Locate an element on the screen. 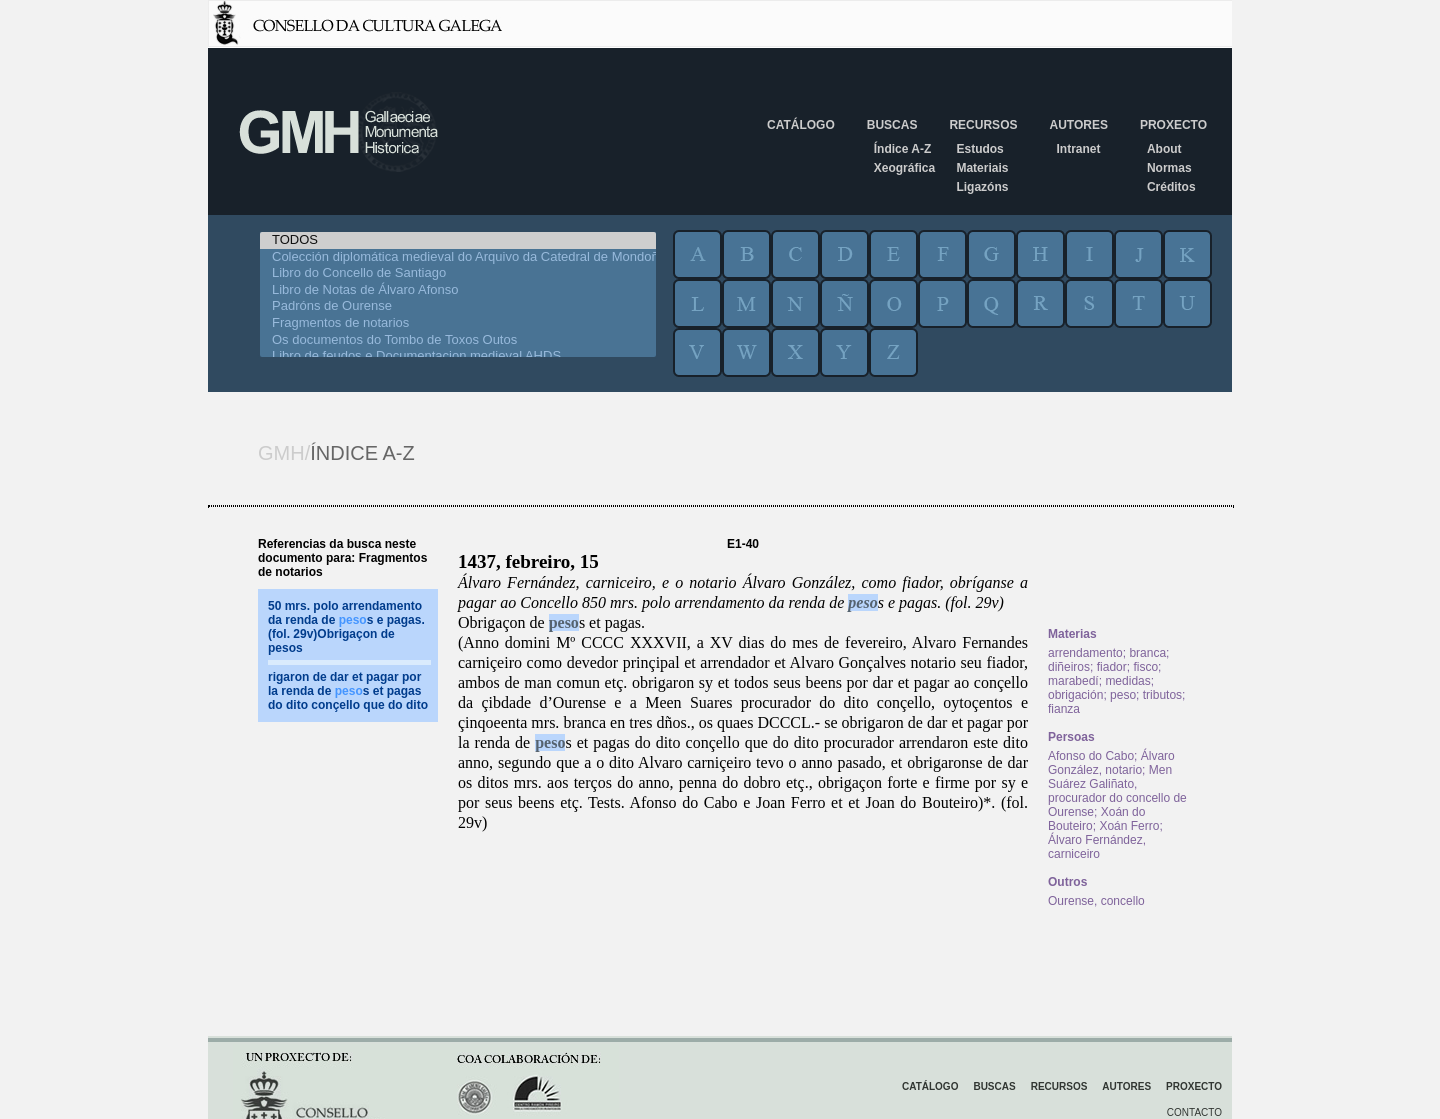 This screenshot has width=1440, height=1119. marabedí is located at coordinates (1073, 681).